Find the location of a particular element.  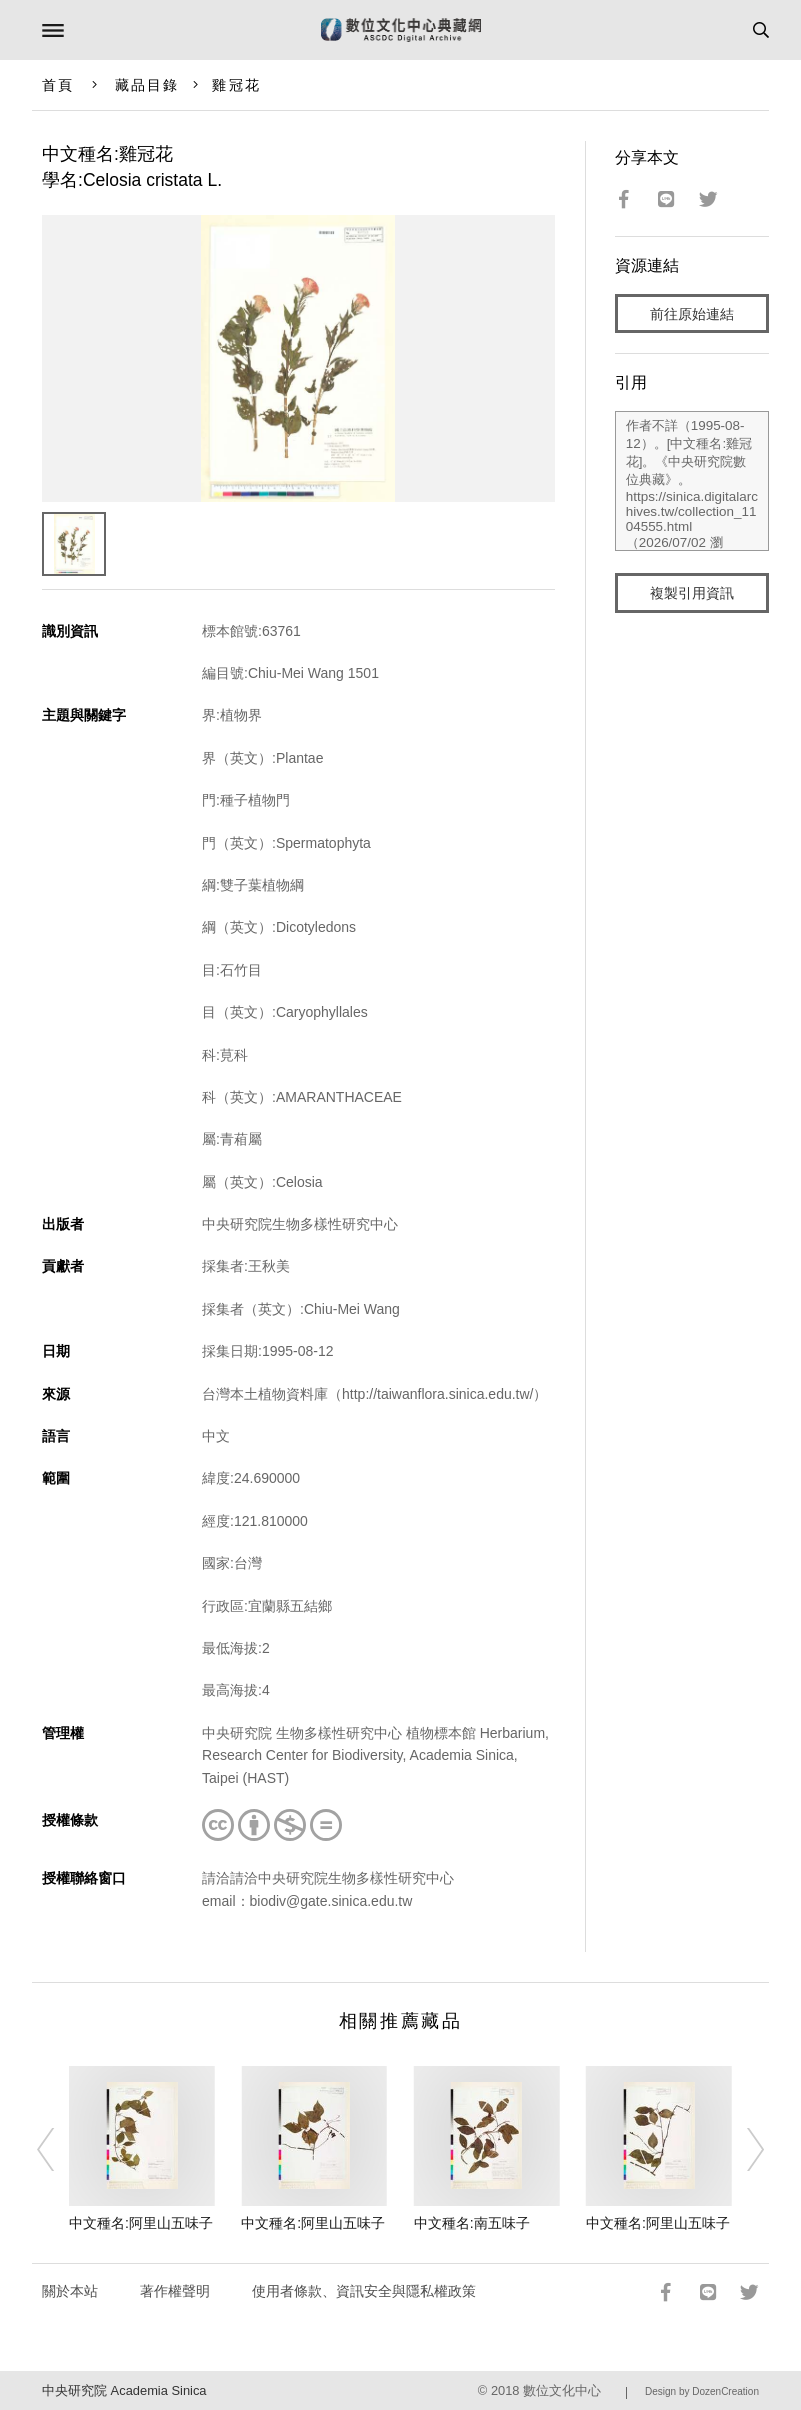

藏品目錄 is located at coordinates (147, 85).